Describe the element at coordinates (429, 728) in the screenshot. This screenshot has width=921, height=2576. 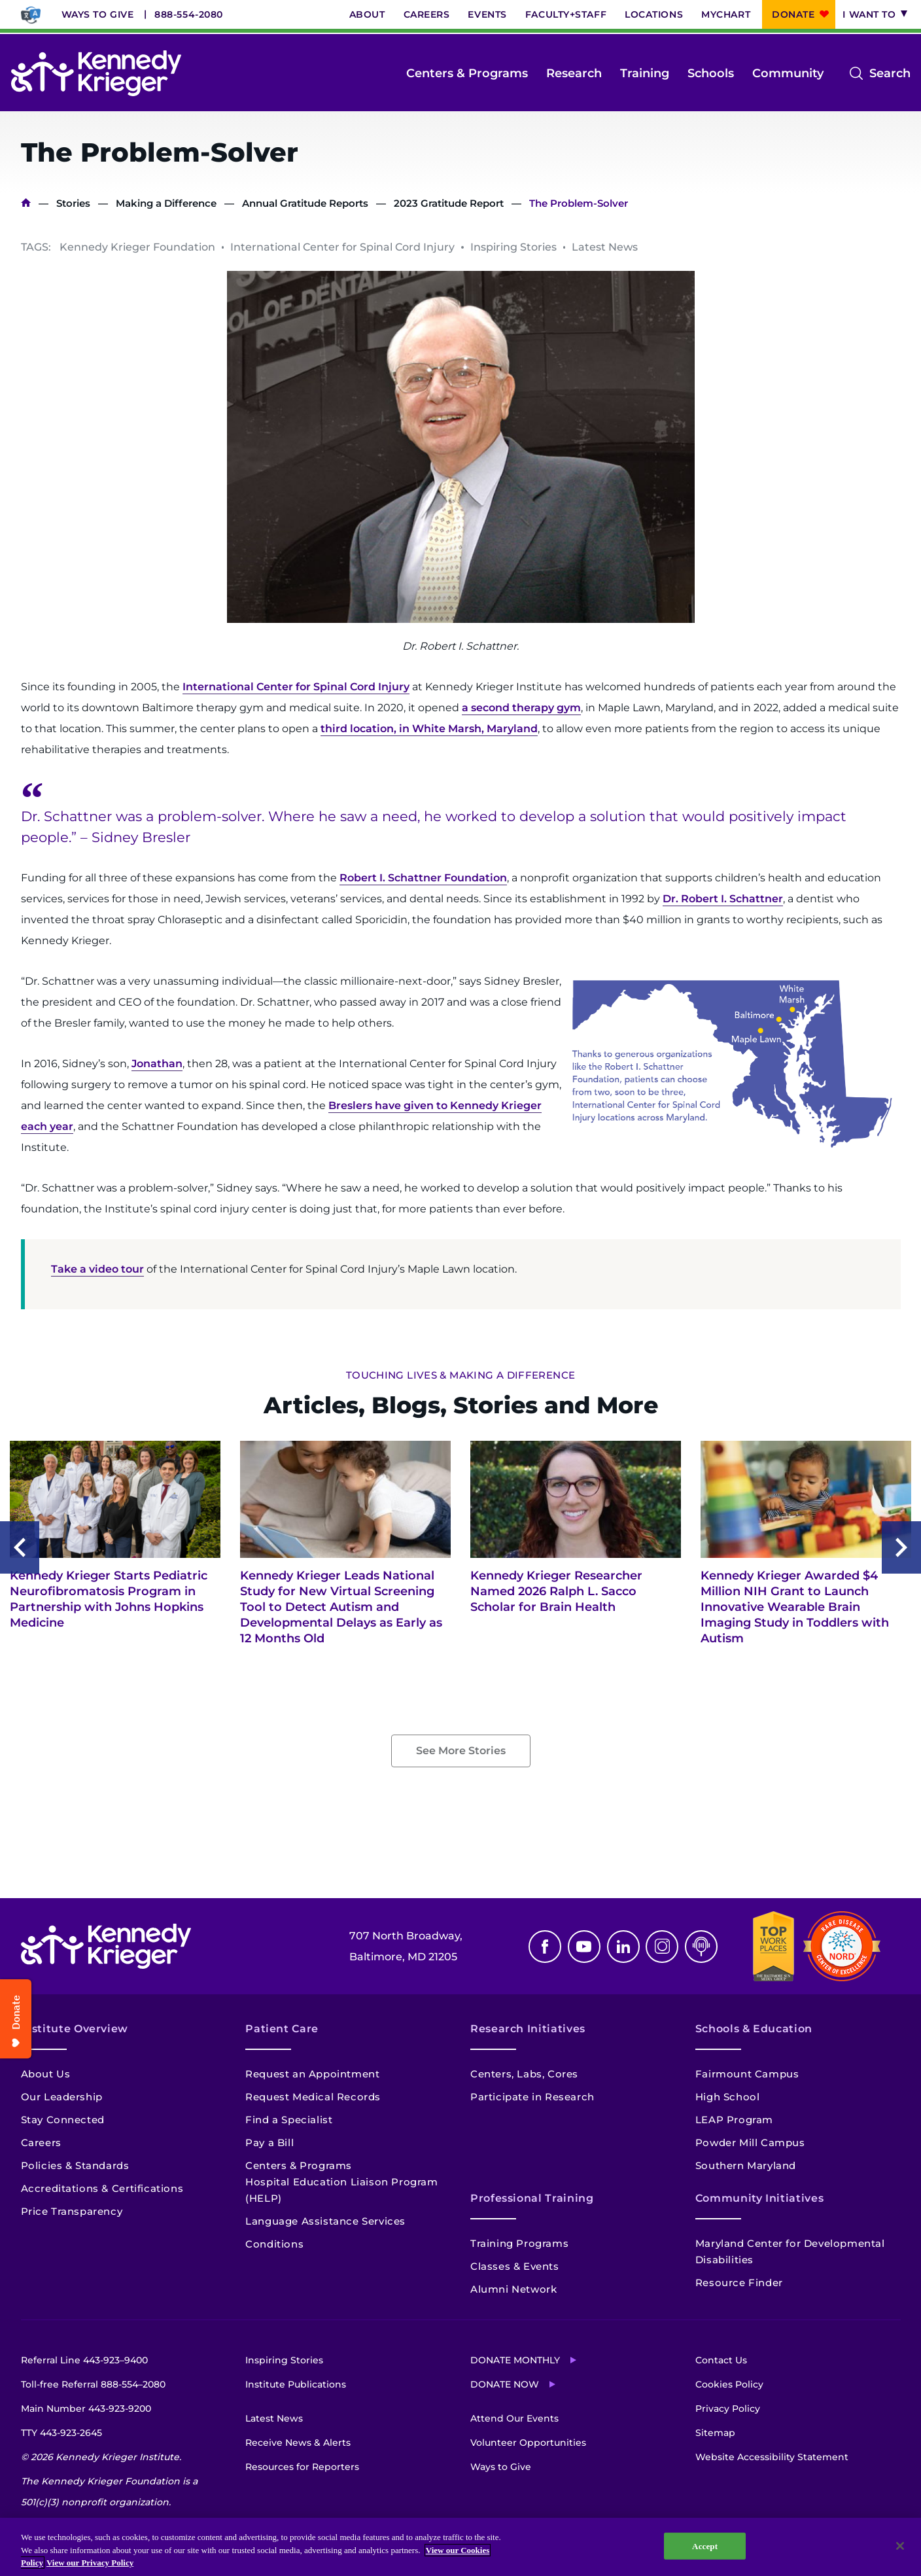
I see `third location, in White Marsh, Maryland` at that location.